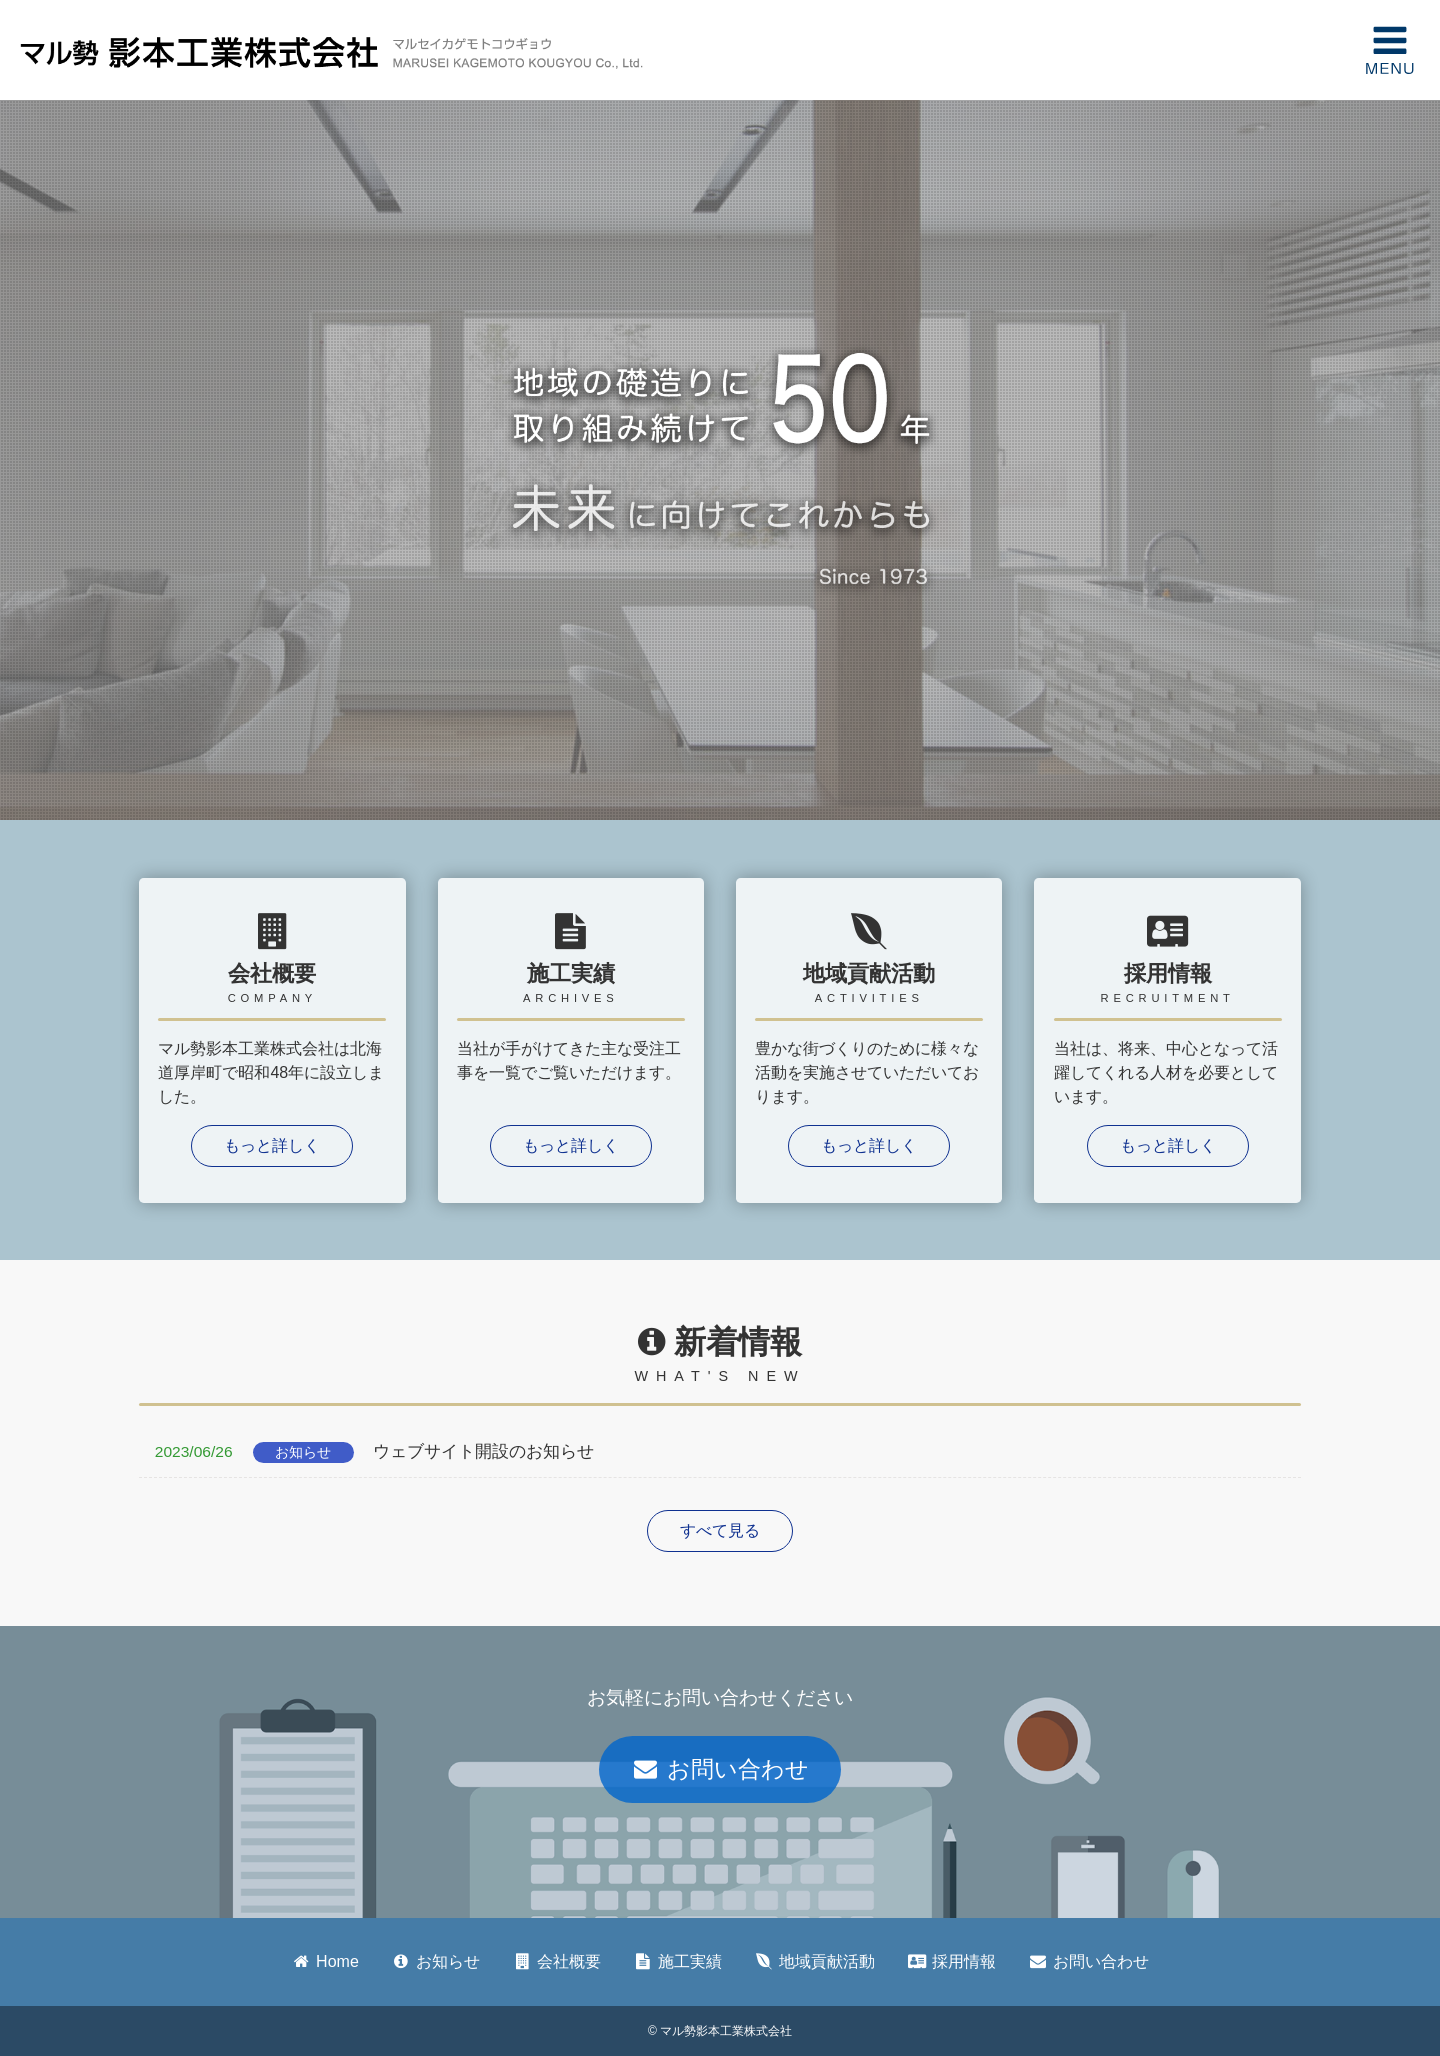 Image resolution: width=1440 pixels, height=2056 pixels. I want to click on 会社概要, so click(556, 1961).